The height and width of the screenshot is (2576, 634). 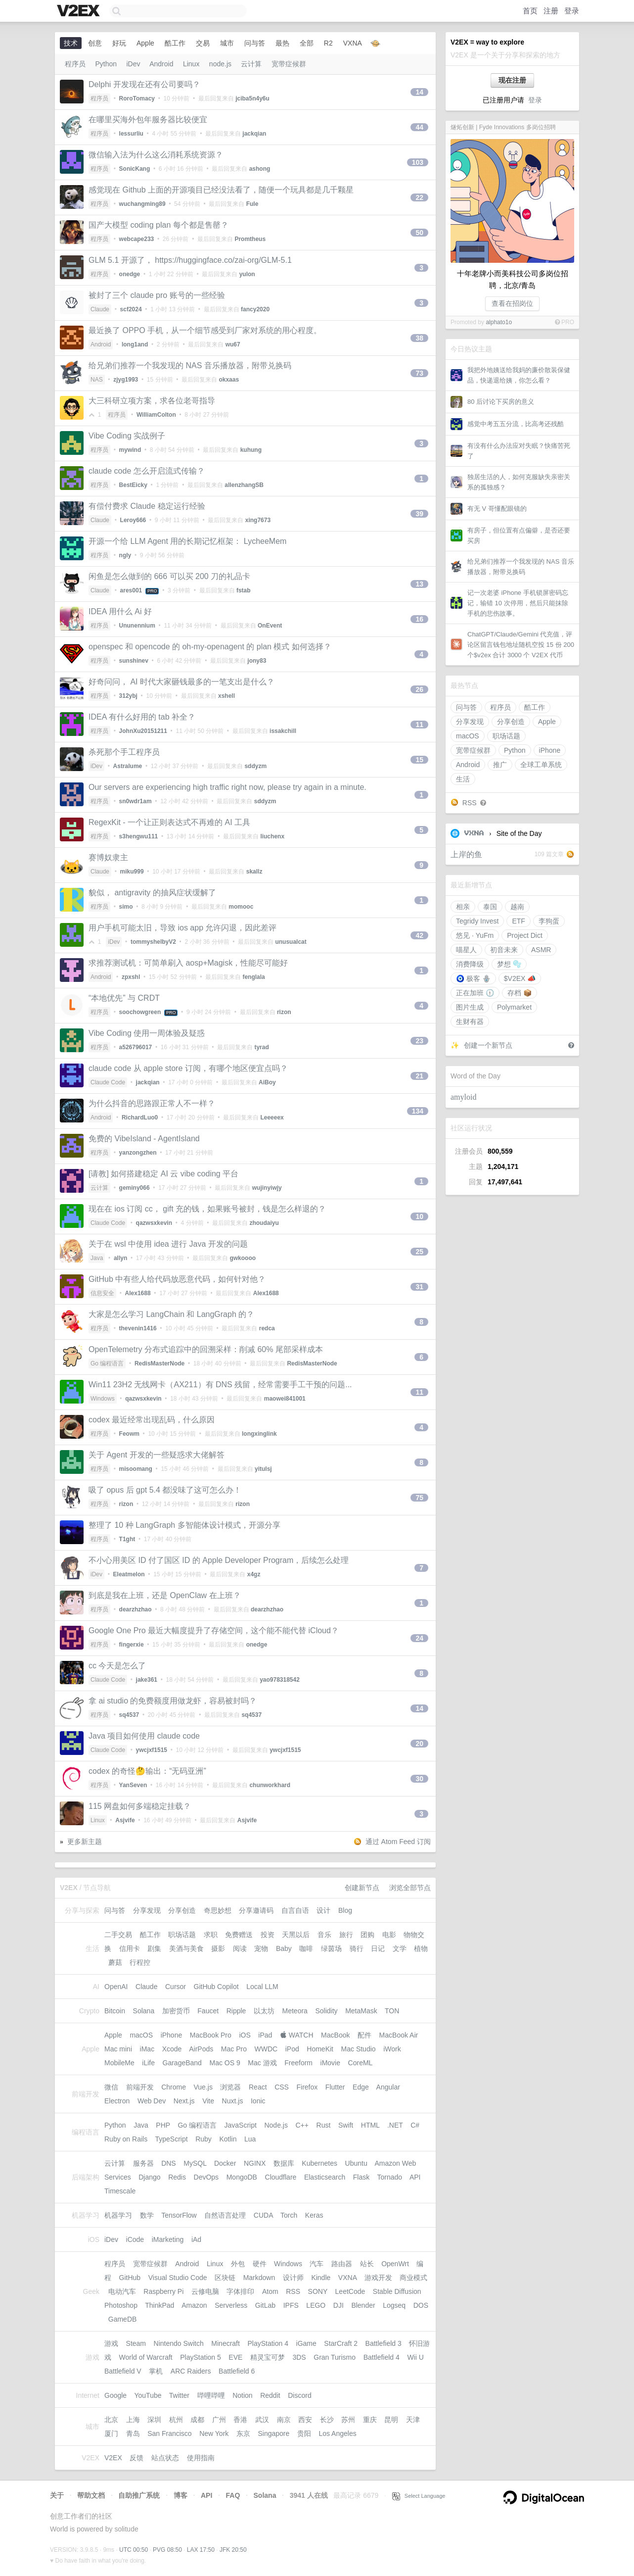 I want to click on 设计, so click(x=323, y=1910).